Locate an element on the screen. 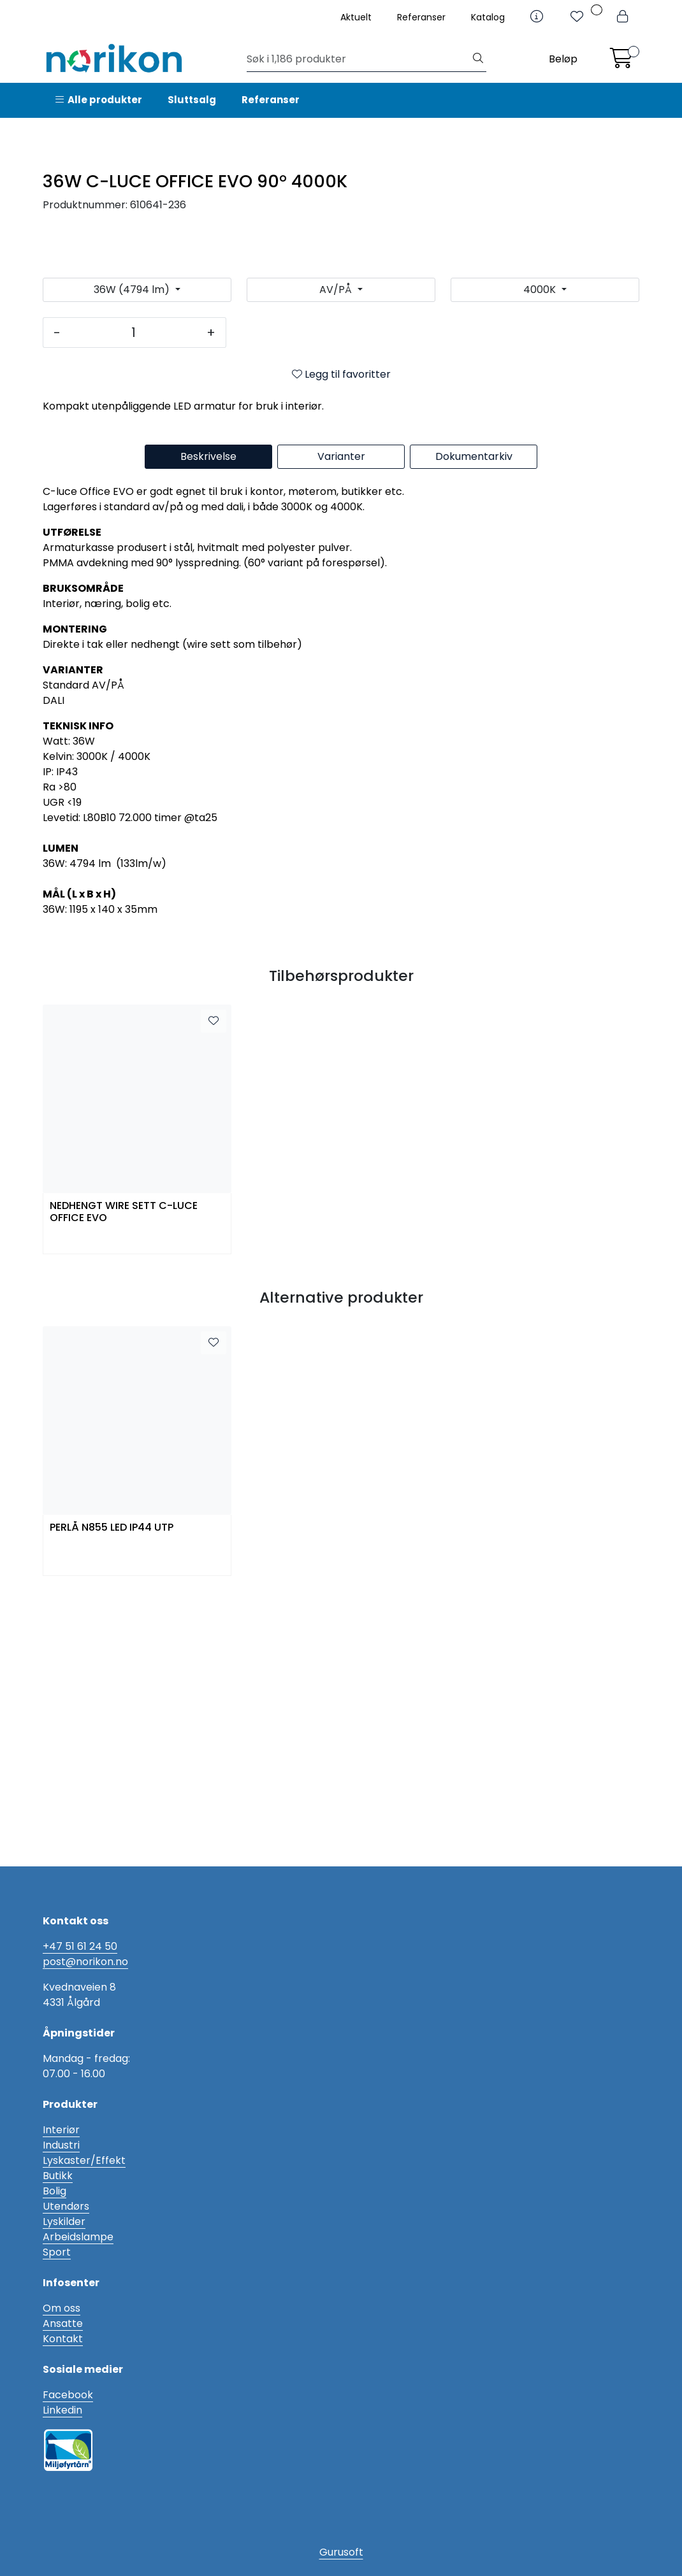 This screenshot has height=2576, width=682. Gurusoft is located at coordinates (341, 2552).